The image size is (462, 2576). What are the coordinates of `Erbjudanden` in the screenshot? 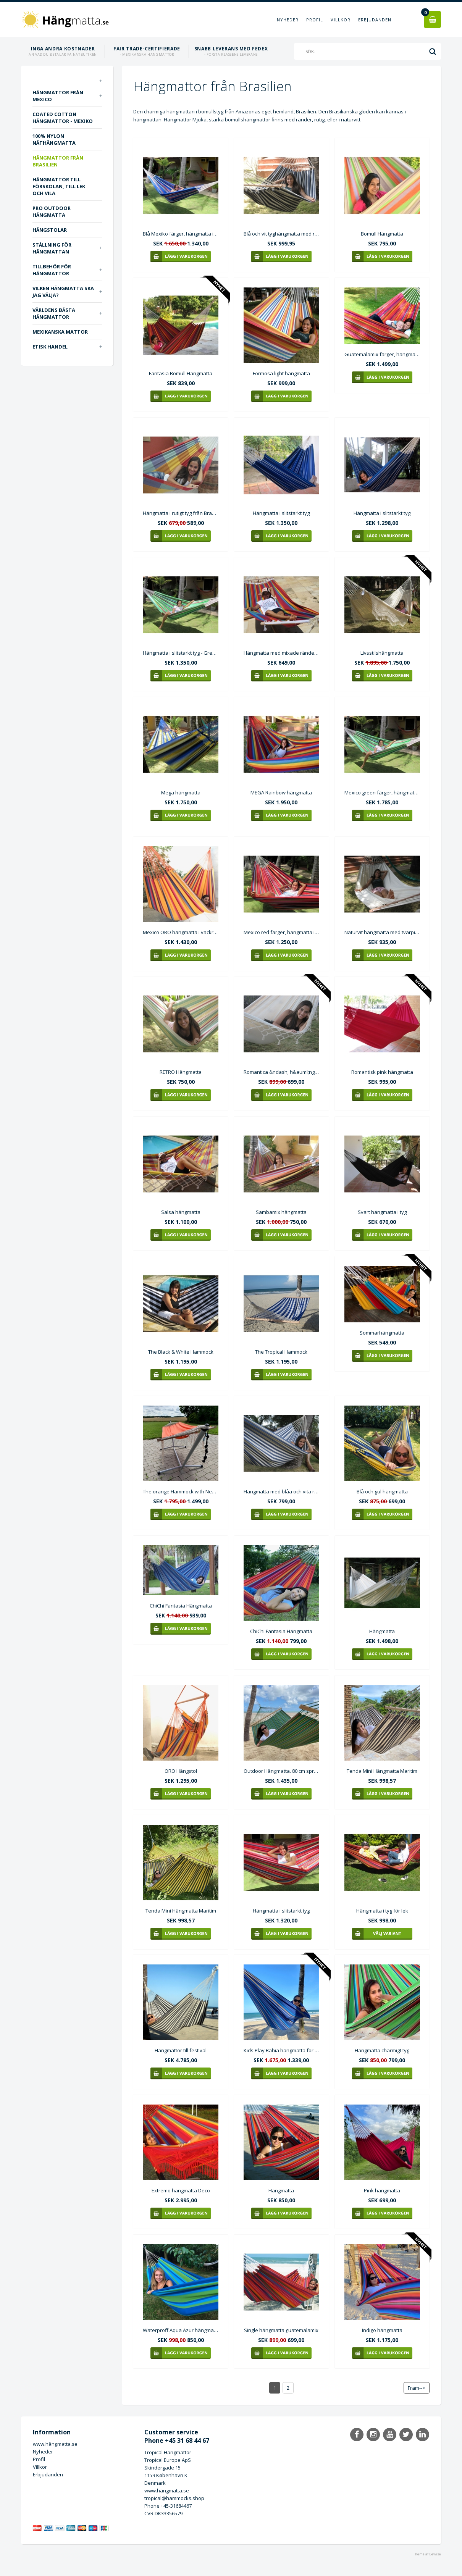 It's located at (374, 20).